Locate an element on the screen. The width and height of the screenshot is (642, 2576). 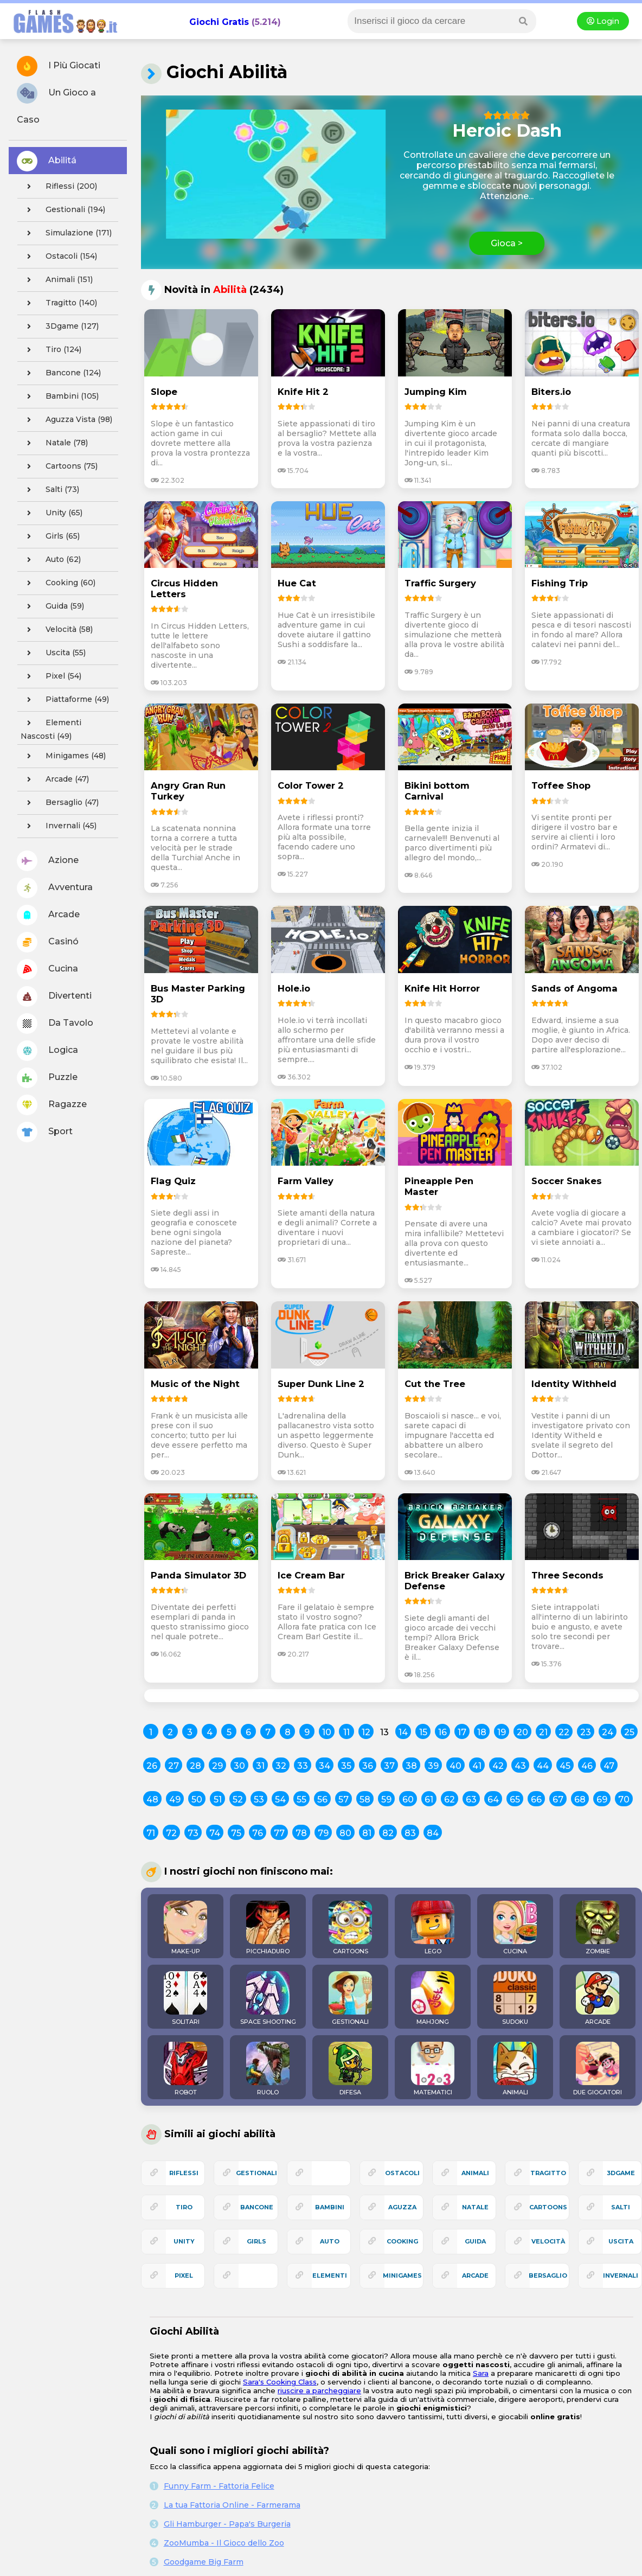
Puzzle is located at coordinates (47, 1078).